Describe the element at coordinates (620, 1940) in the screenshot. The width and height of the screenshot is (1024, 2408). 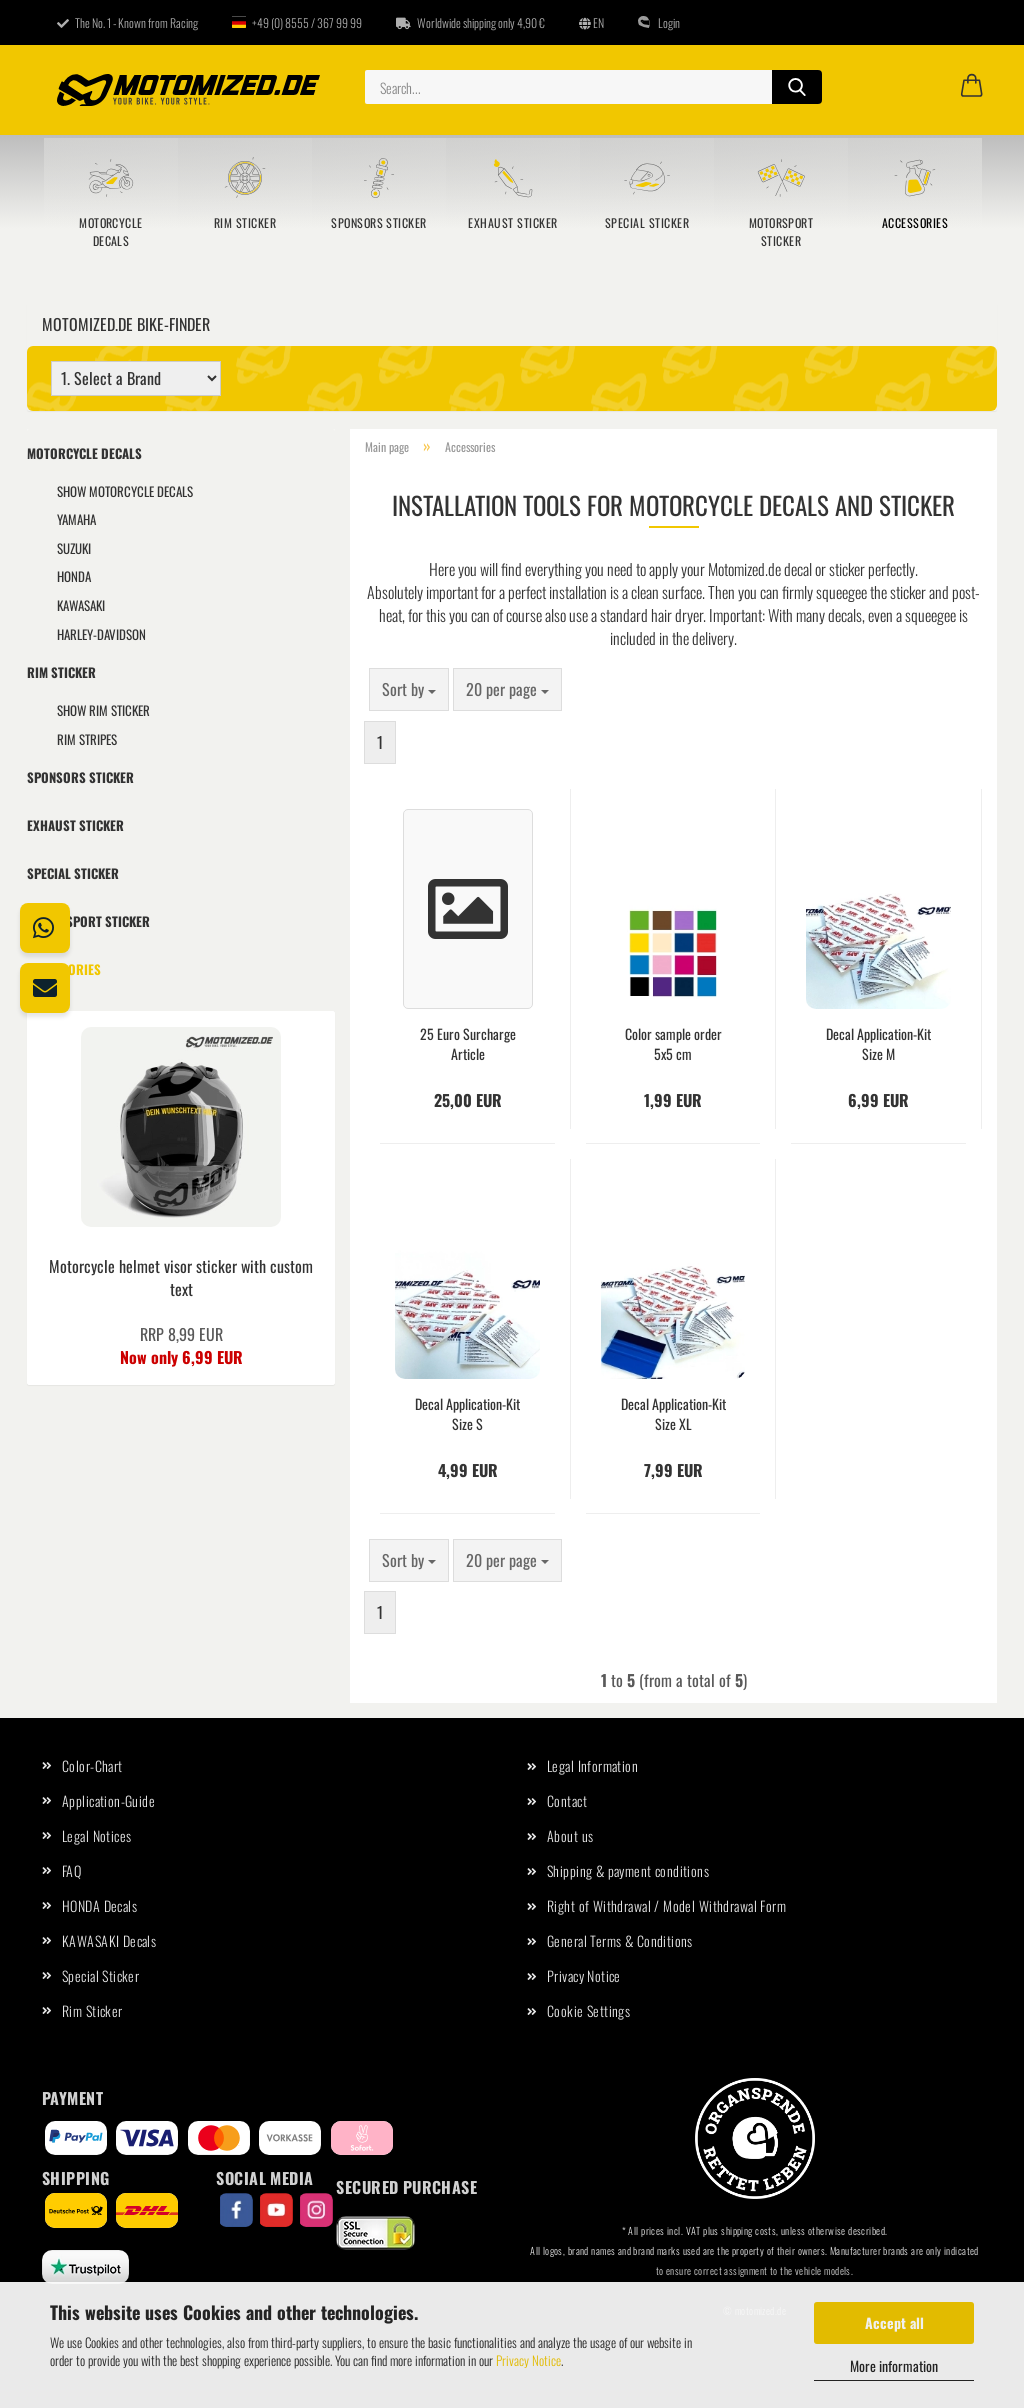
I see `General Terms & Conditions` at that location.